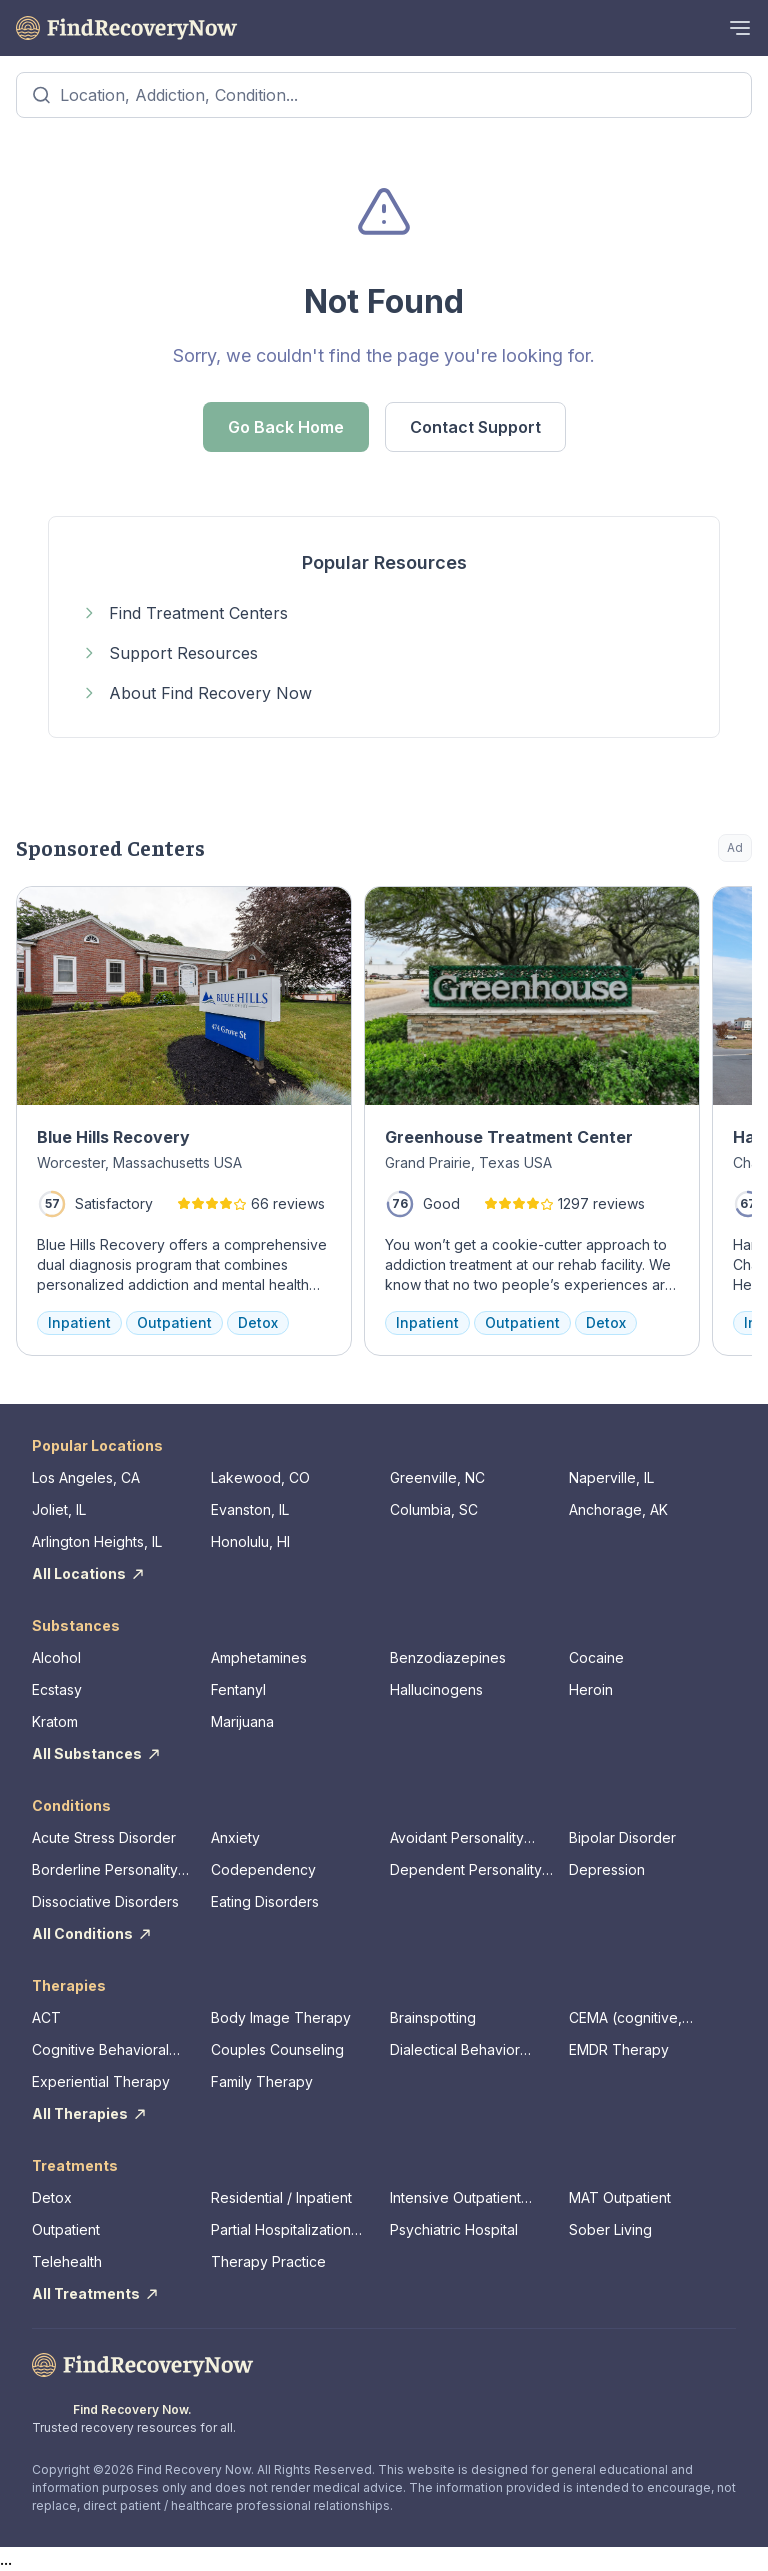 This screenshot has height=2571, width=768. What do you see at coordinates (242, 1721) in the screenshot?
I see `Marijuana` at bounding box center [242, 1721].